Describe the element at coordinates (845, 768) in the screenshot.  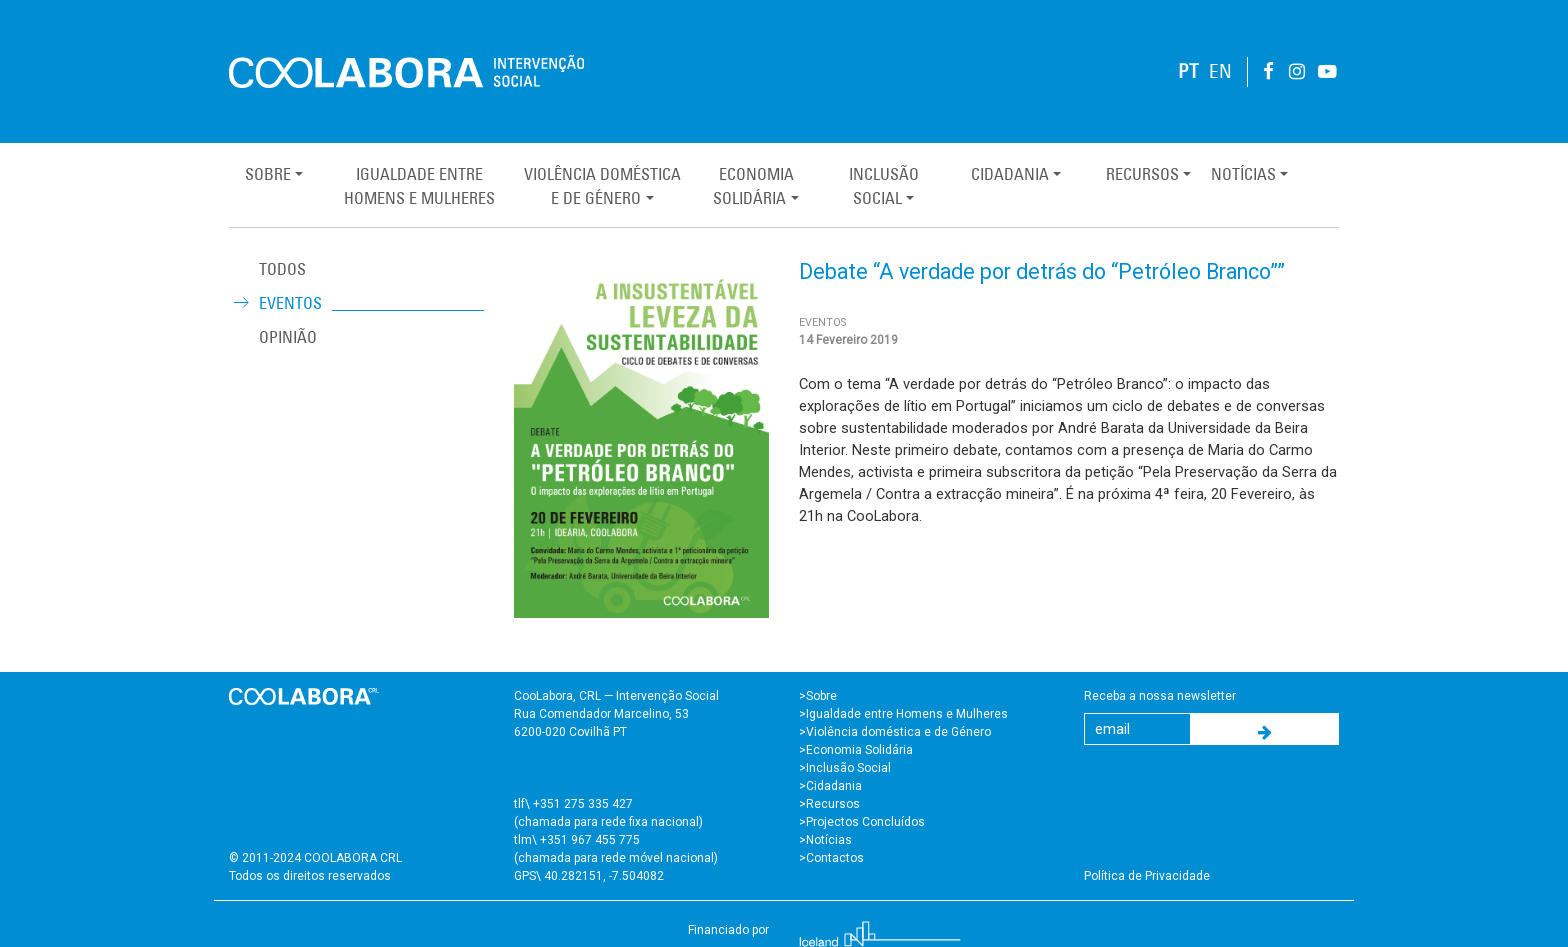
I see `>Inclusão Social` at that location.